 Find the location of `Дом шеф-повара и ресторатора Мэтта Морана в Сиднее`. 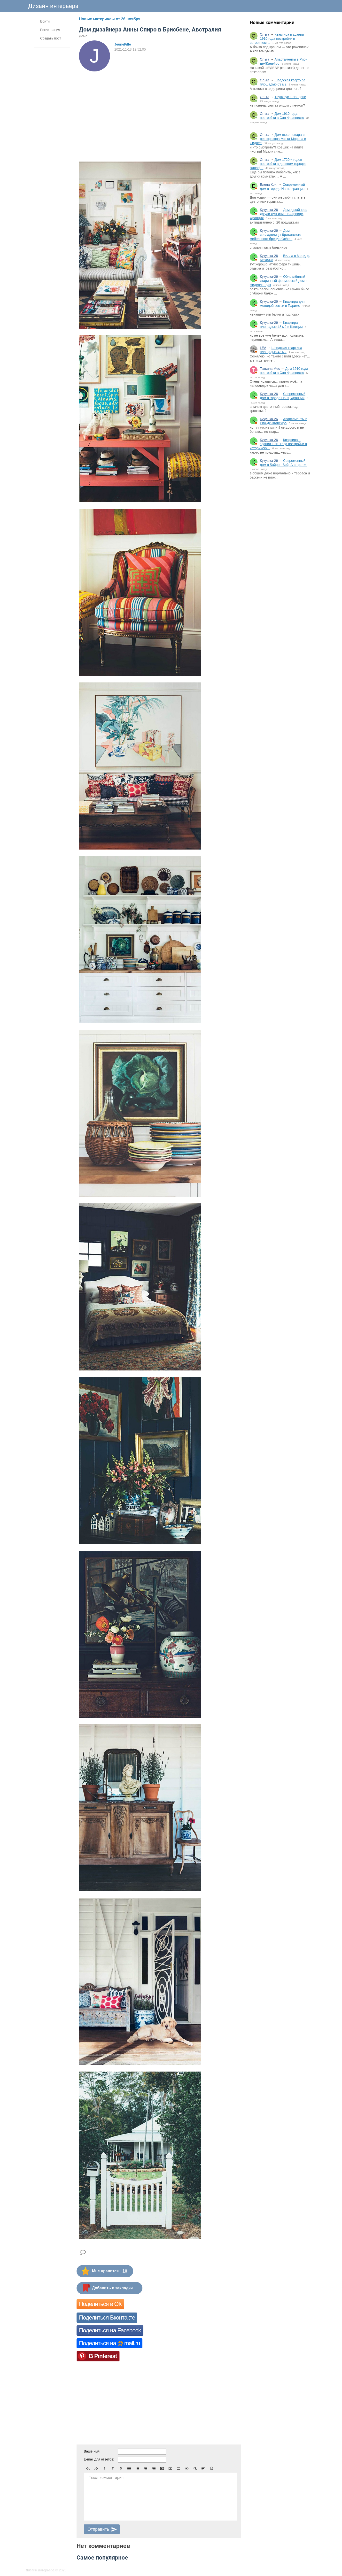

Дом шеф-повара и ресторатора Мэтта Морана в Сиднее is located at coordinates (278, 139).